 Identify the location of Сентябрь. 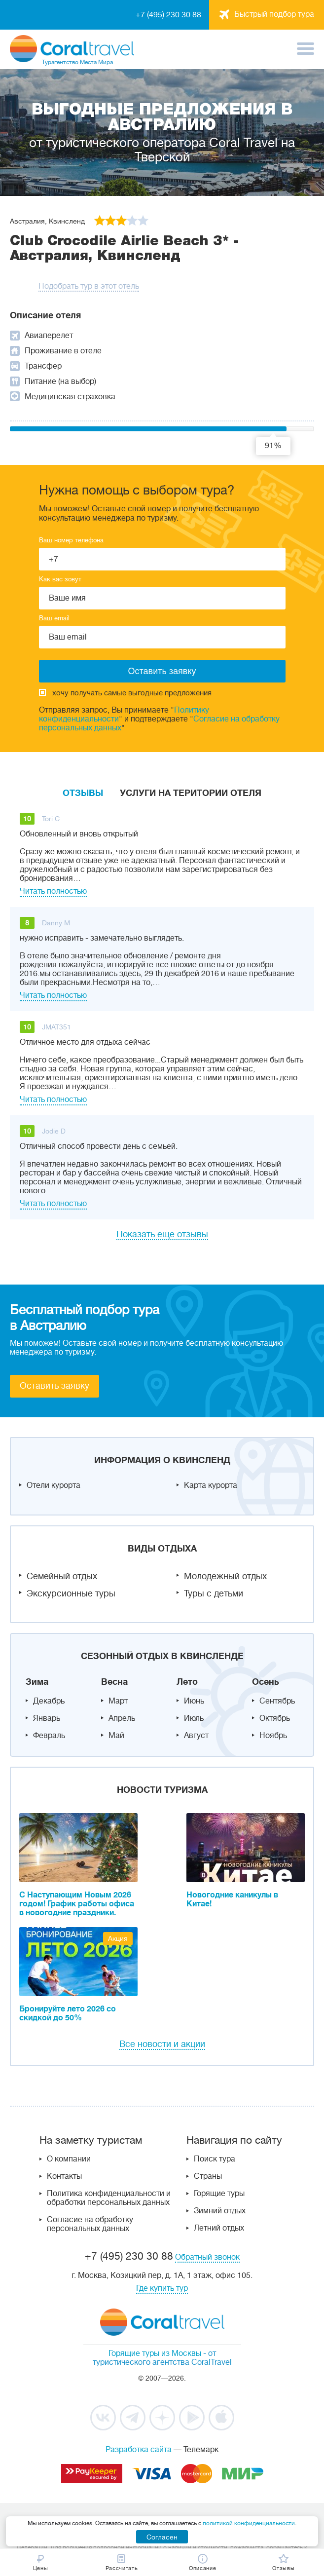
(277, 1701).